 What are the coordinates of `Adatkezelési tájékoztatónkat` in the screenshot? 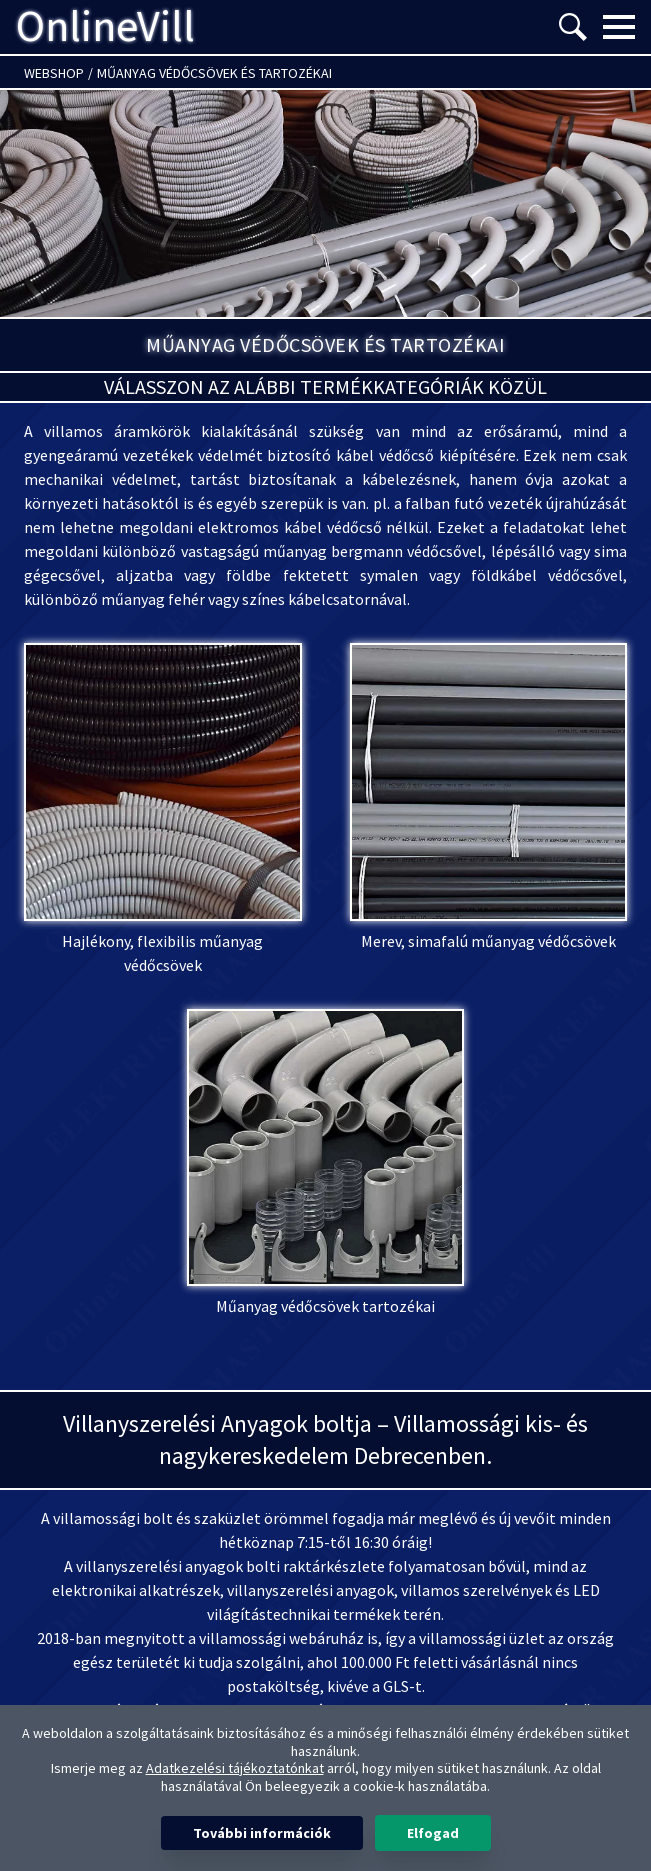 It's located at (235, 1768).